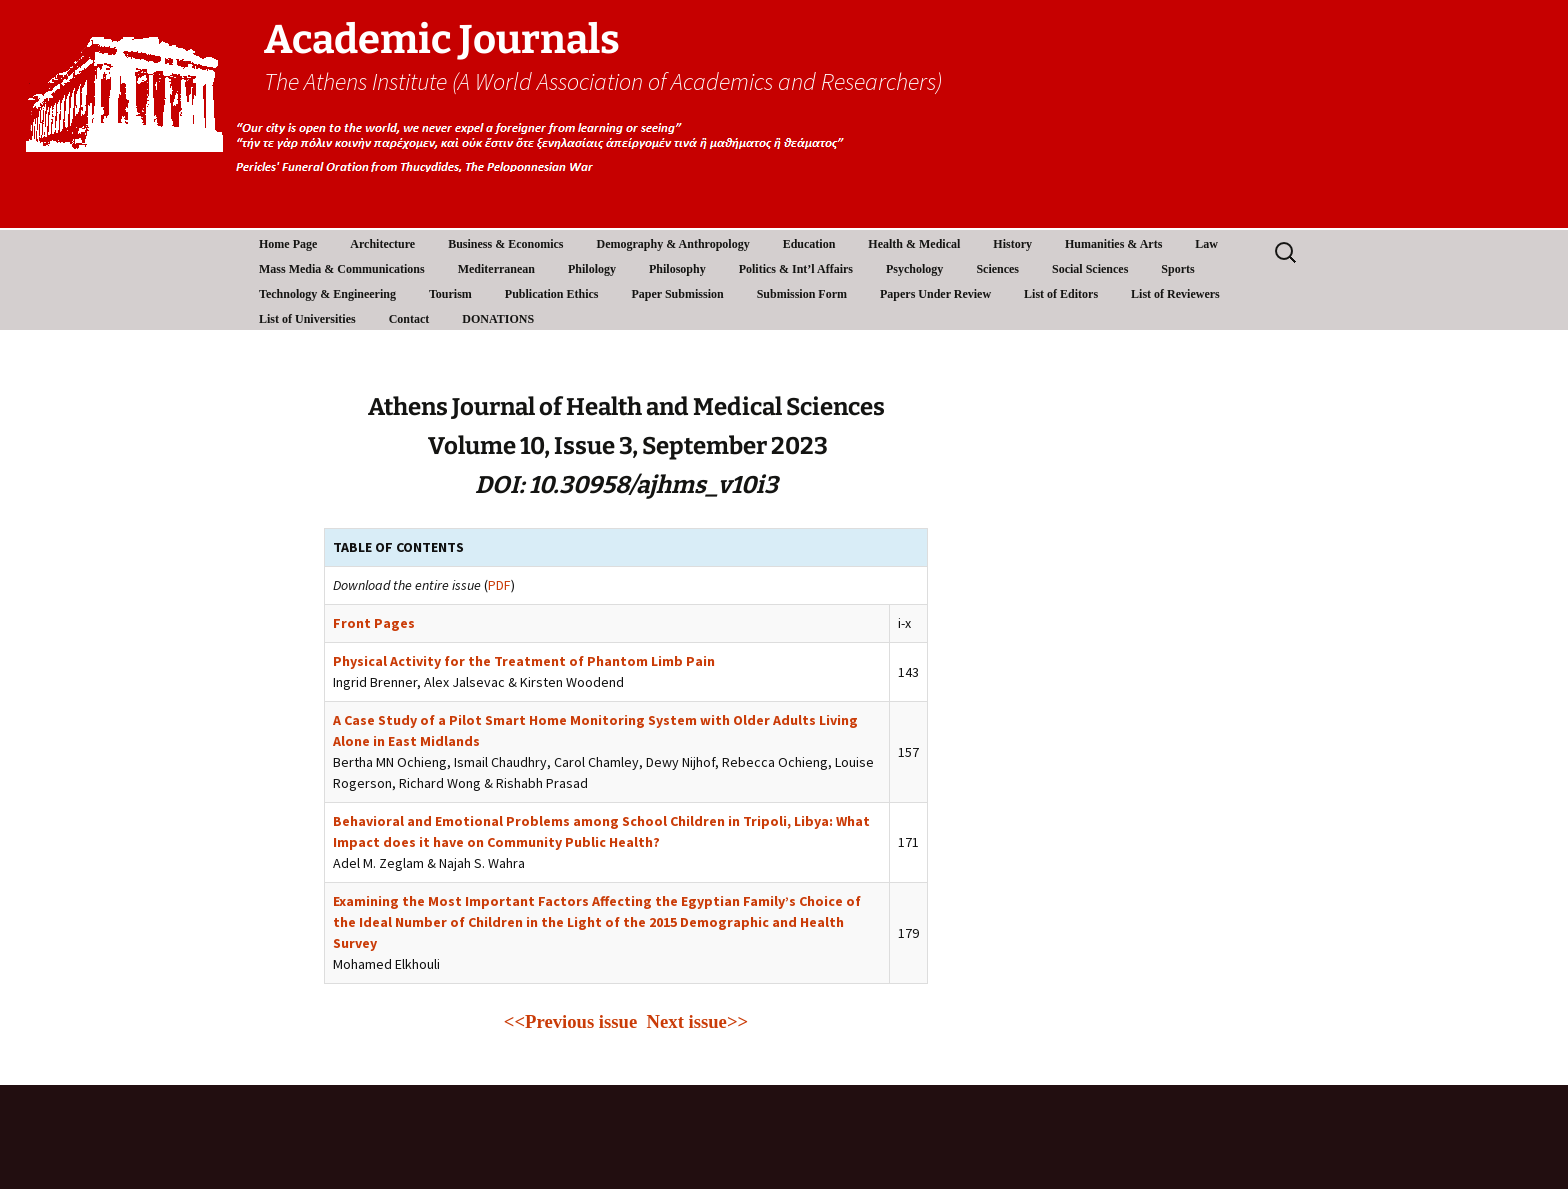  What do you see at coordinates (382, 244) in the screenshot?
I see `Architecture` at bounding box center [382, 244].